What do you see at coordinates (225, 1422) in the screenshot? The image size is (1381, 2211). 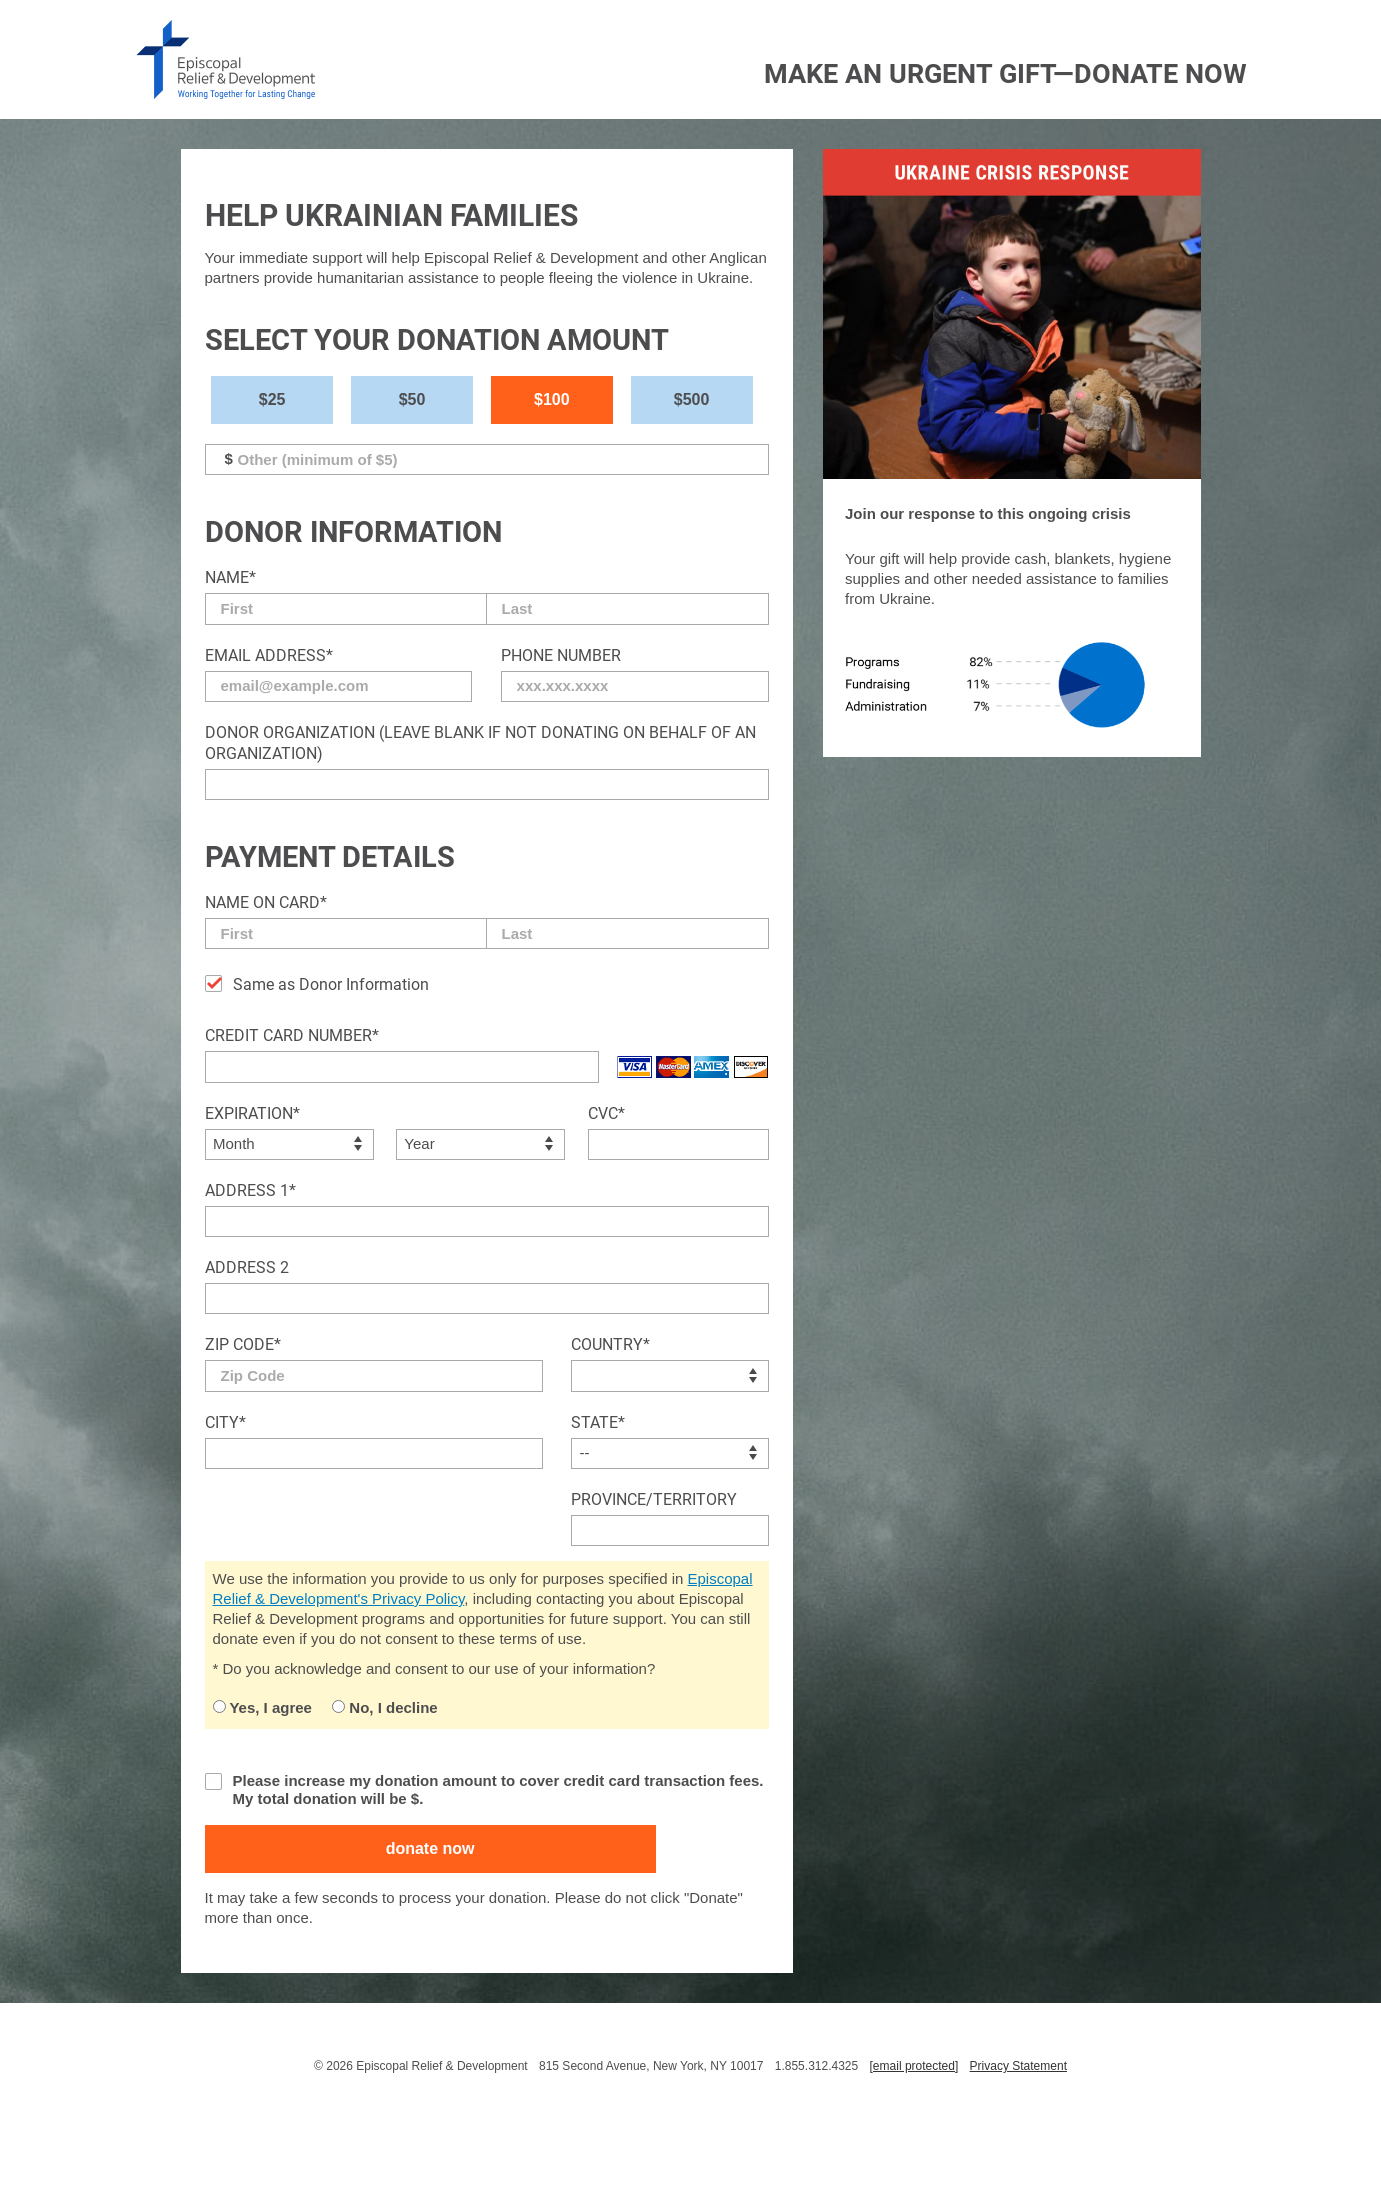 I see `City*` at bounding box center [225, 1422].